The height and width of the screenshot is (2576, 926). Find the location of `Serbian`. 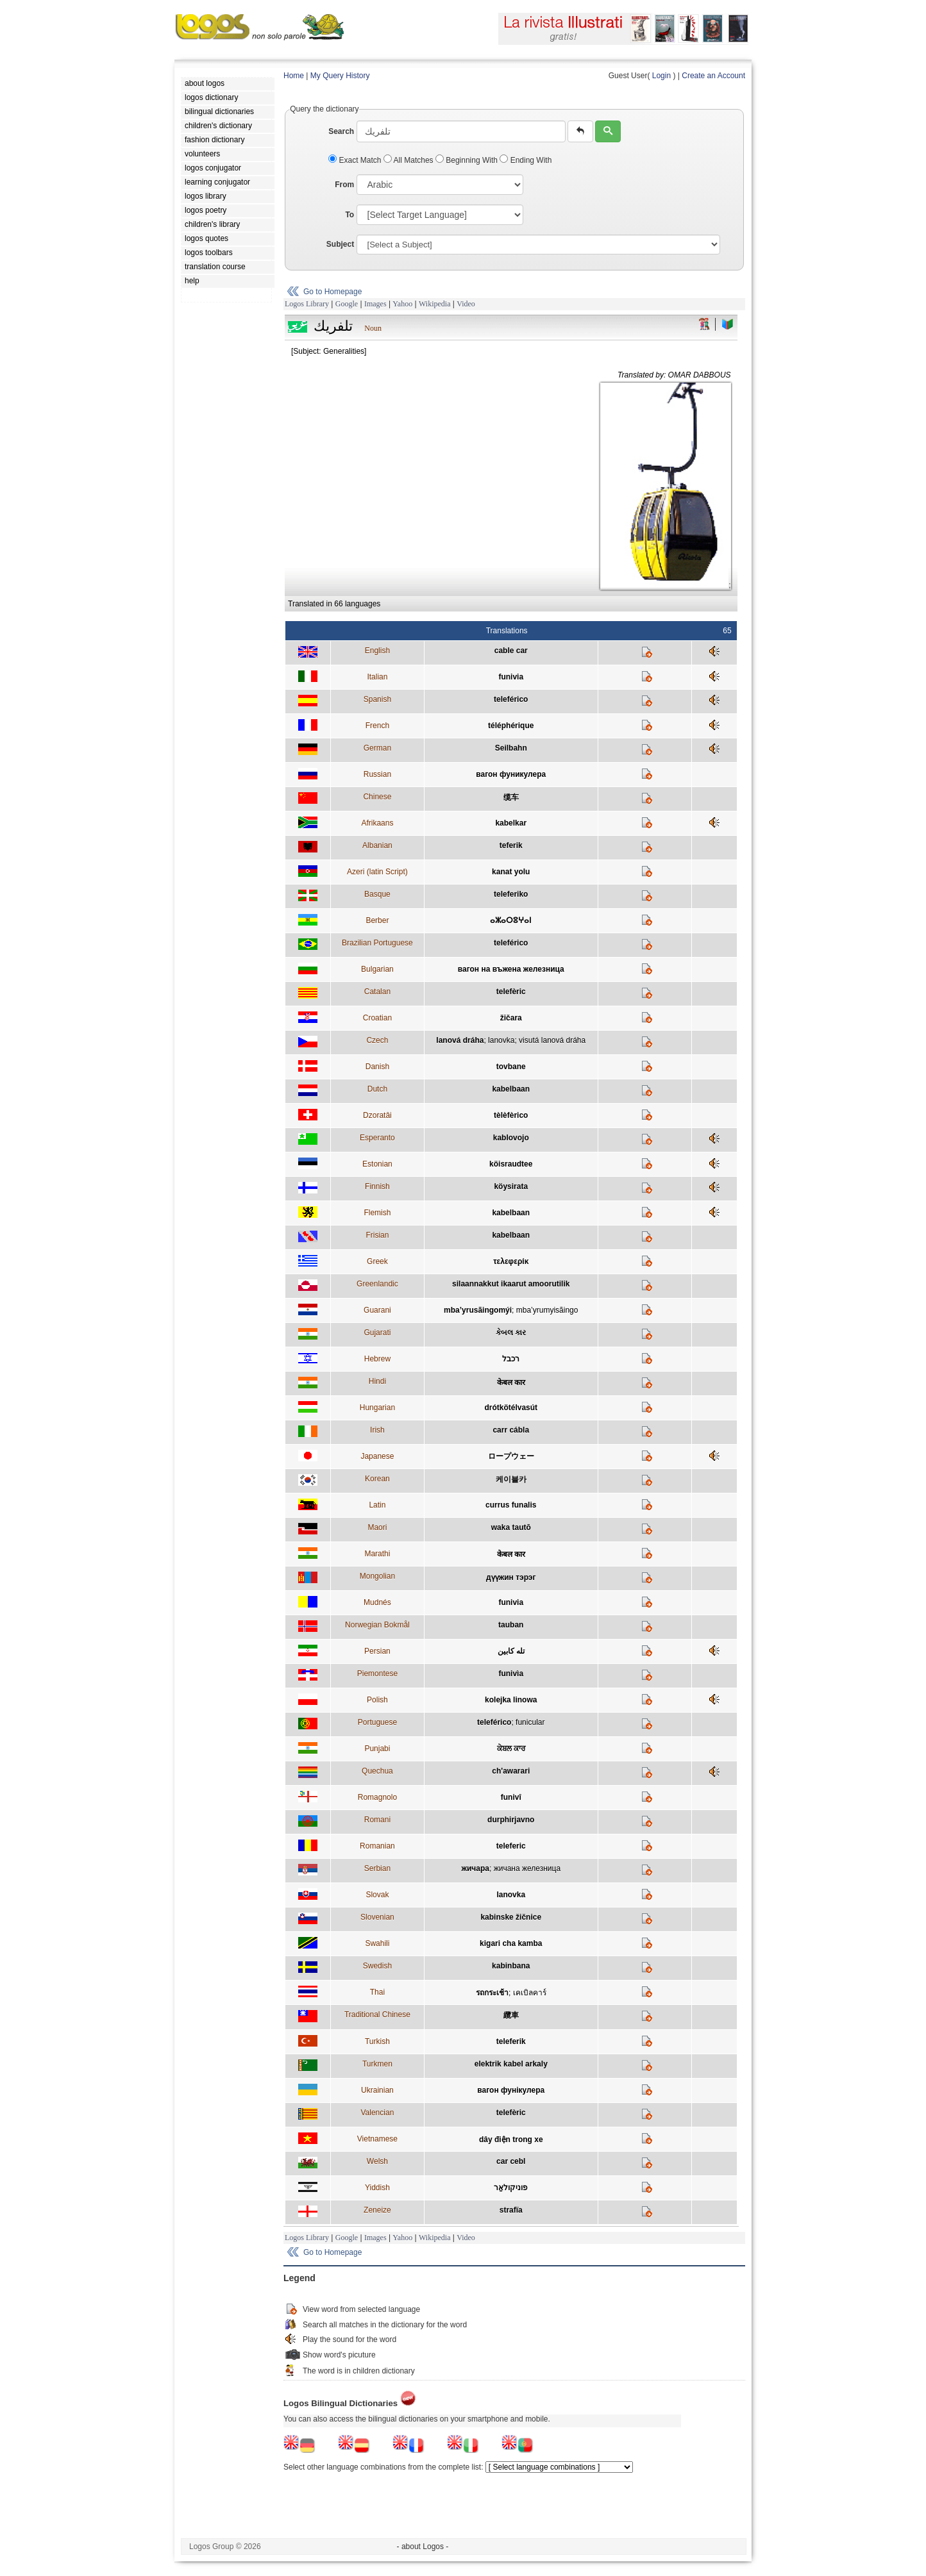

Serbian is located at coordinates (377, 1868).